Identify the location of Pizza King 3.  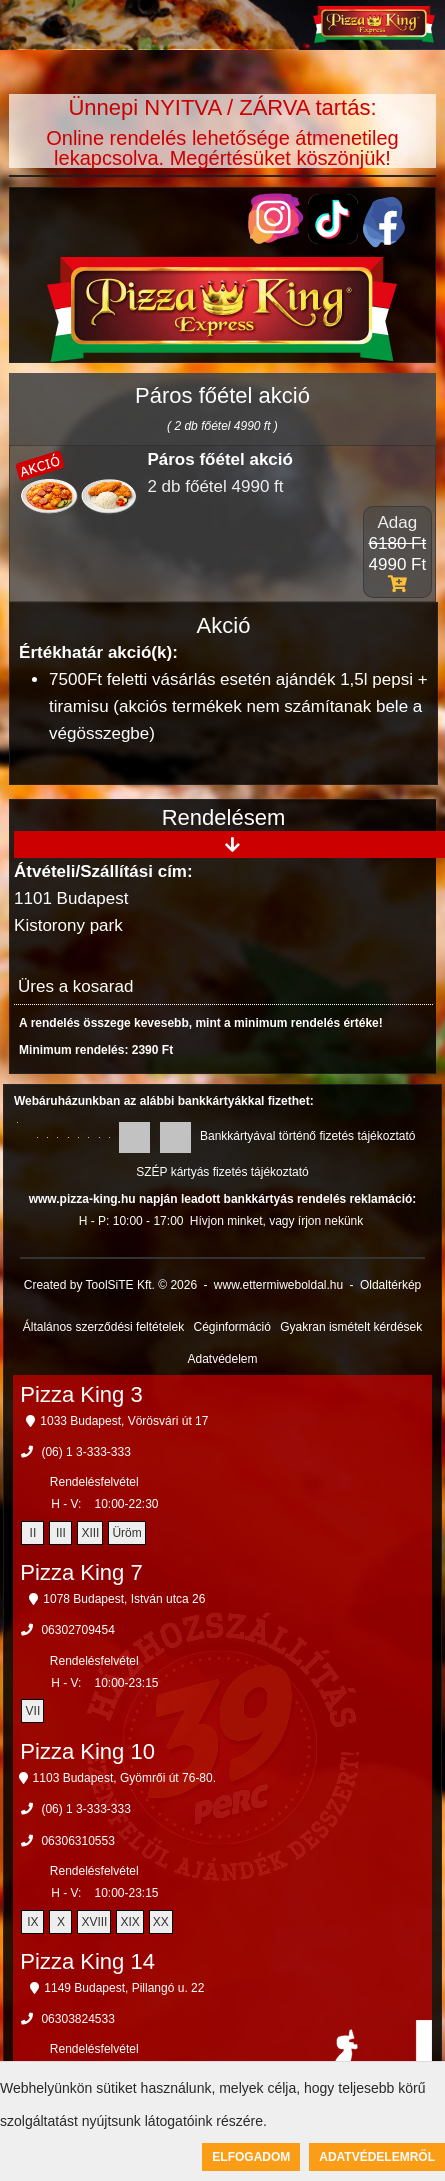
(81, 1394).